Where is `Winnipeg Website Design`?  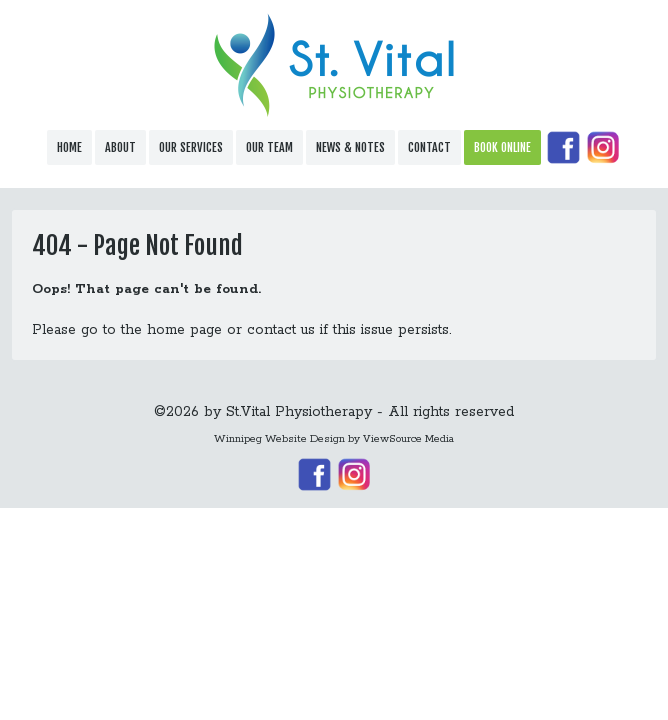
Winnipeg Website Design is located at coordinates (279, 439).